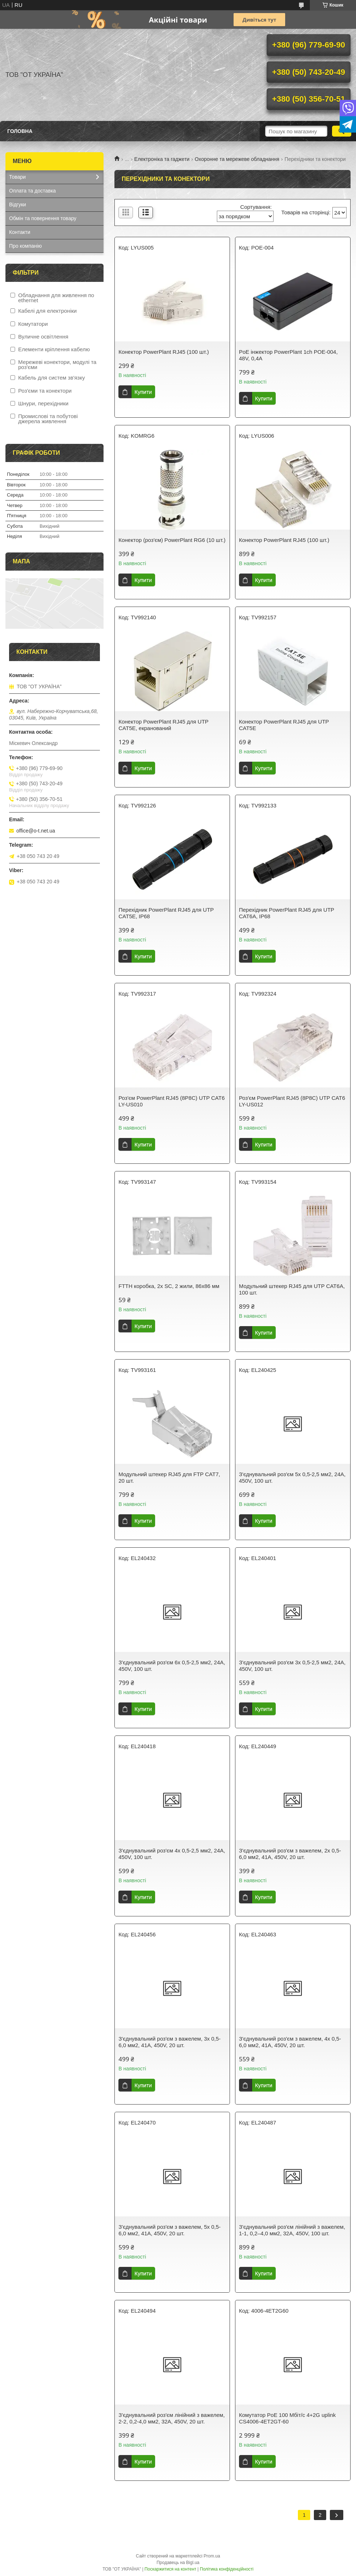 The image size is (356, 2576). What do you see at coordinates (35, 831) in the screenshot?
I see `office@o-t.net.ua` at bounding box center [35, 831].